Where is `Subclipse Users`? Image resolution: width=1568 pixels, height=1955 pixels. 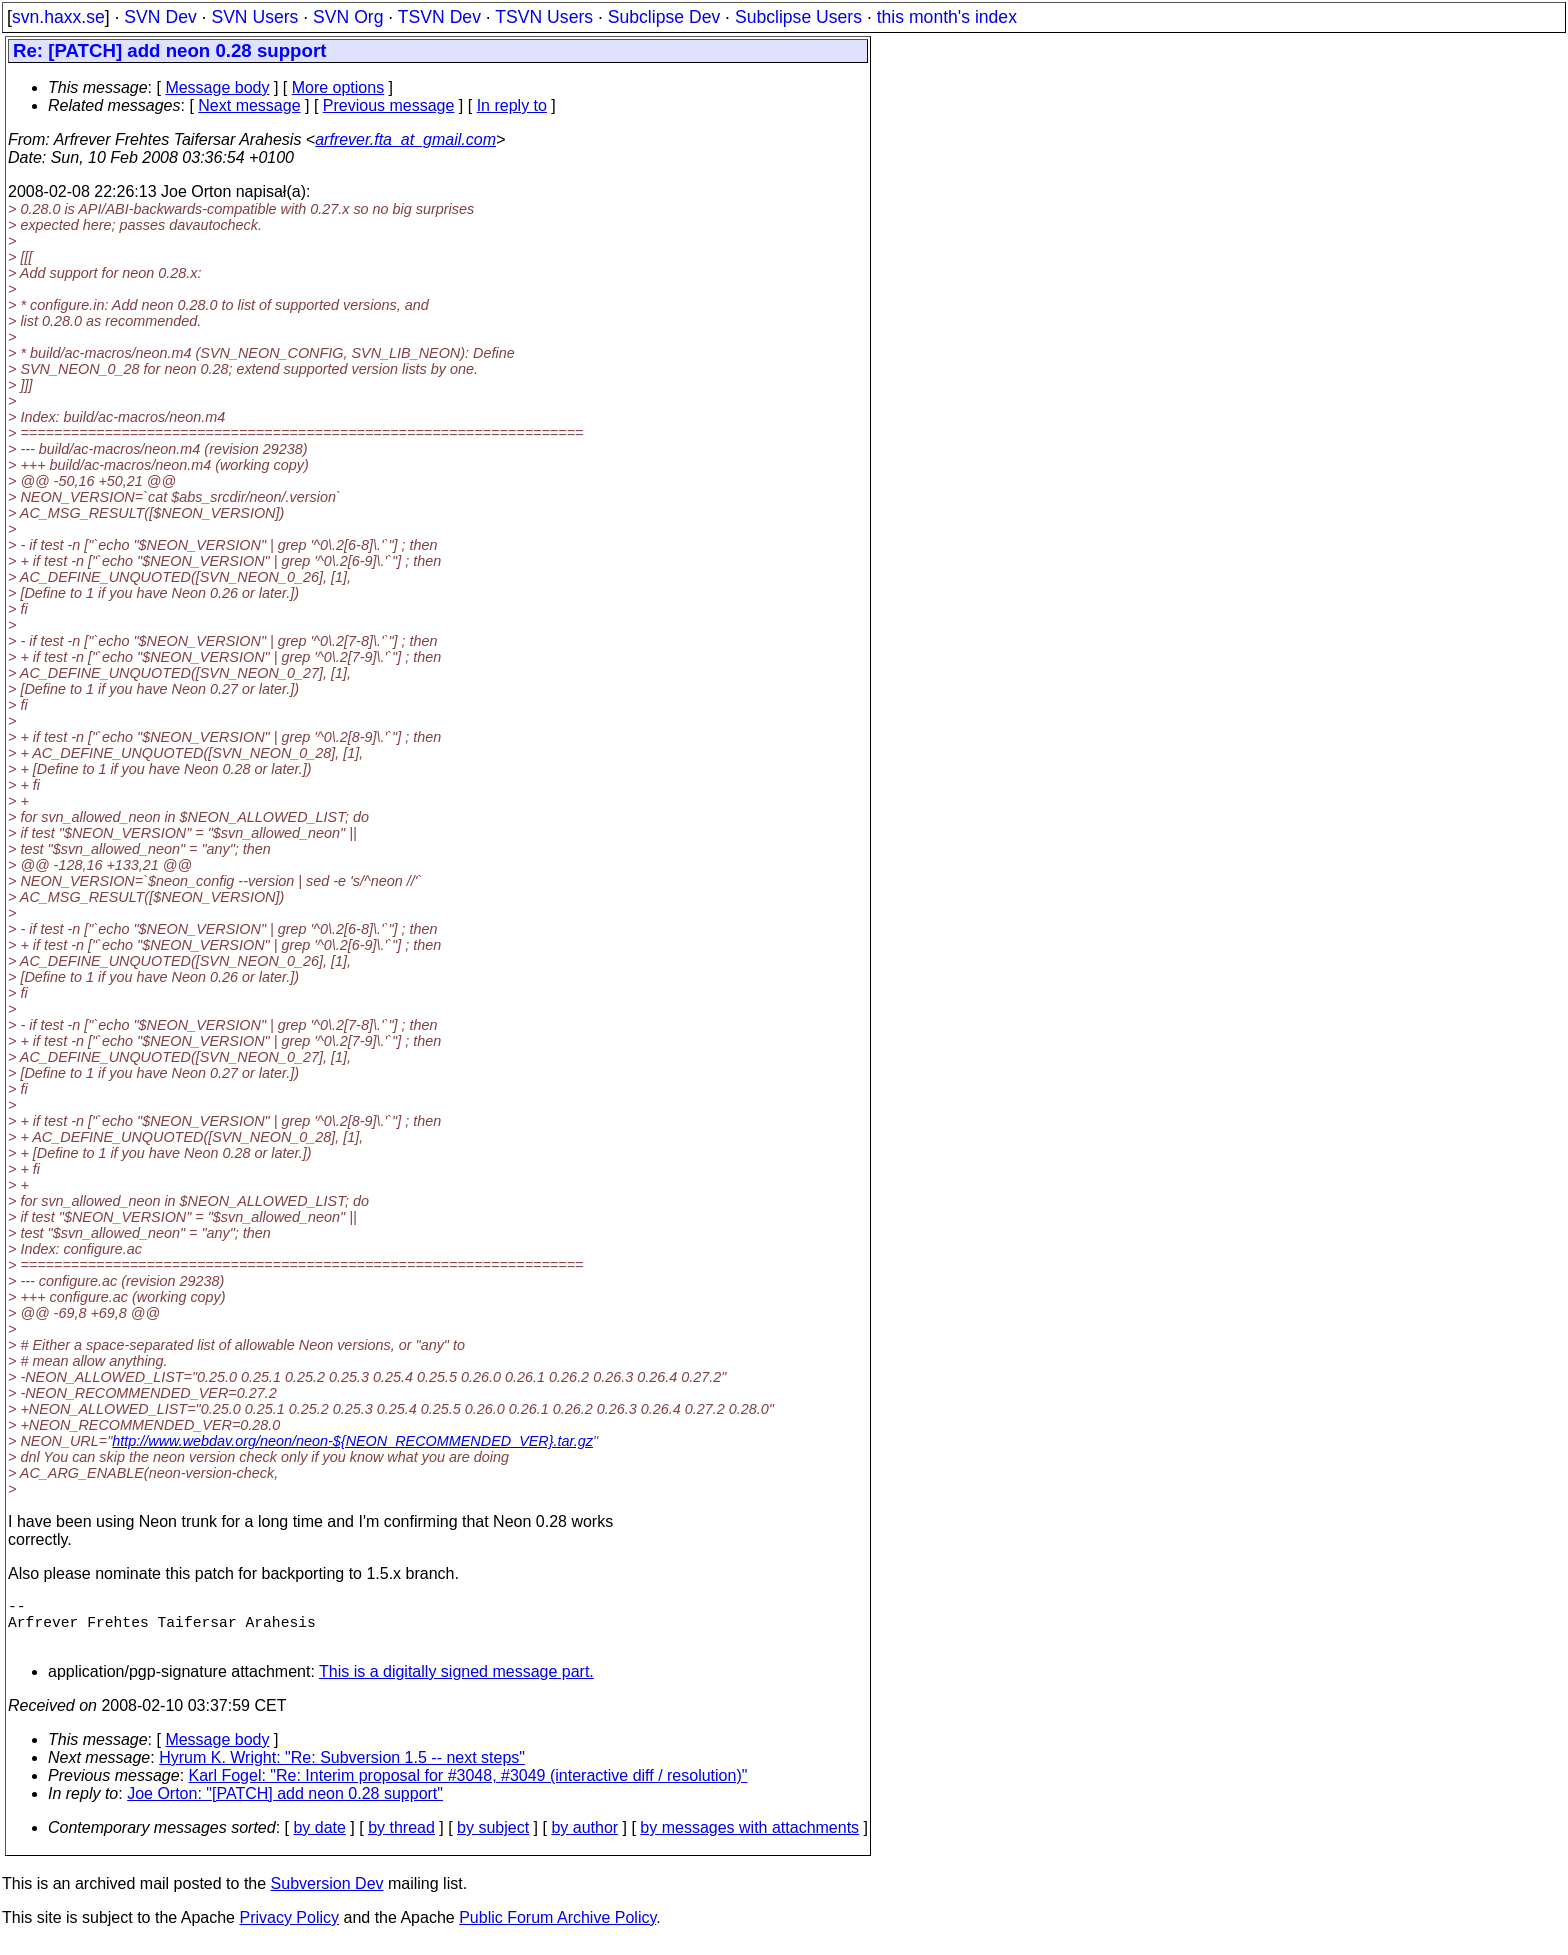
Subclipse Users is located at coordinates (798, 17).